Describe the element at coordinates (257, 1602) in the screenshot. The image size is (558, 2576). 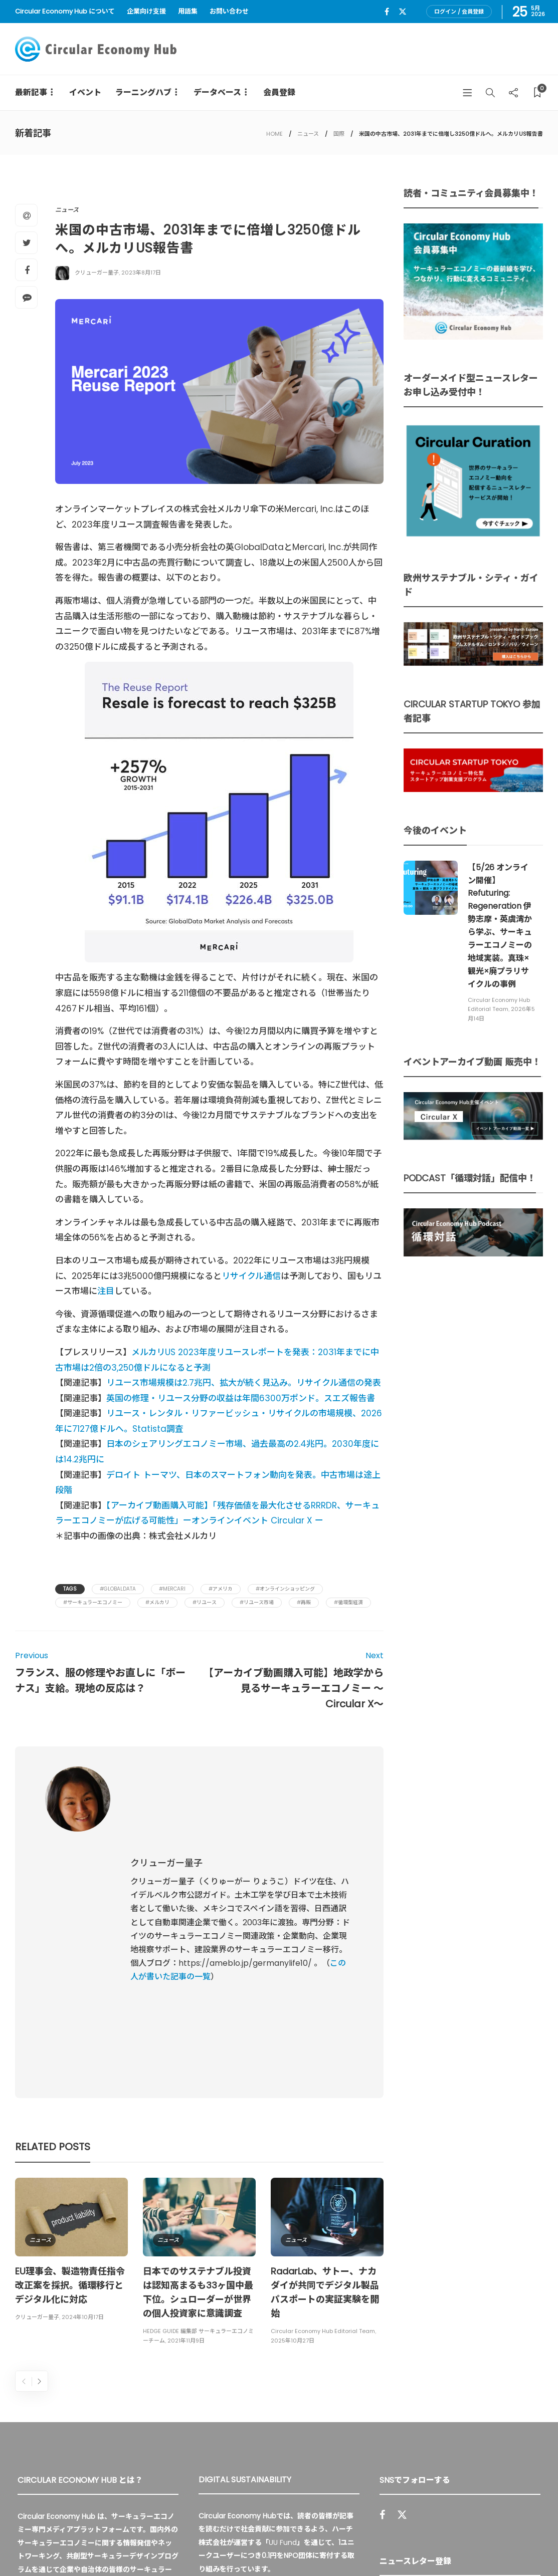
I see `#リユース市場` at that location.